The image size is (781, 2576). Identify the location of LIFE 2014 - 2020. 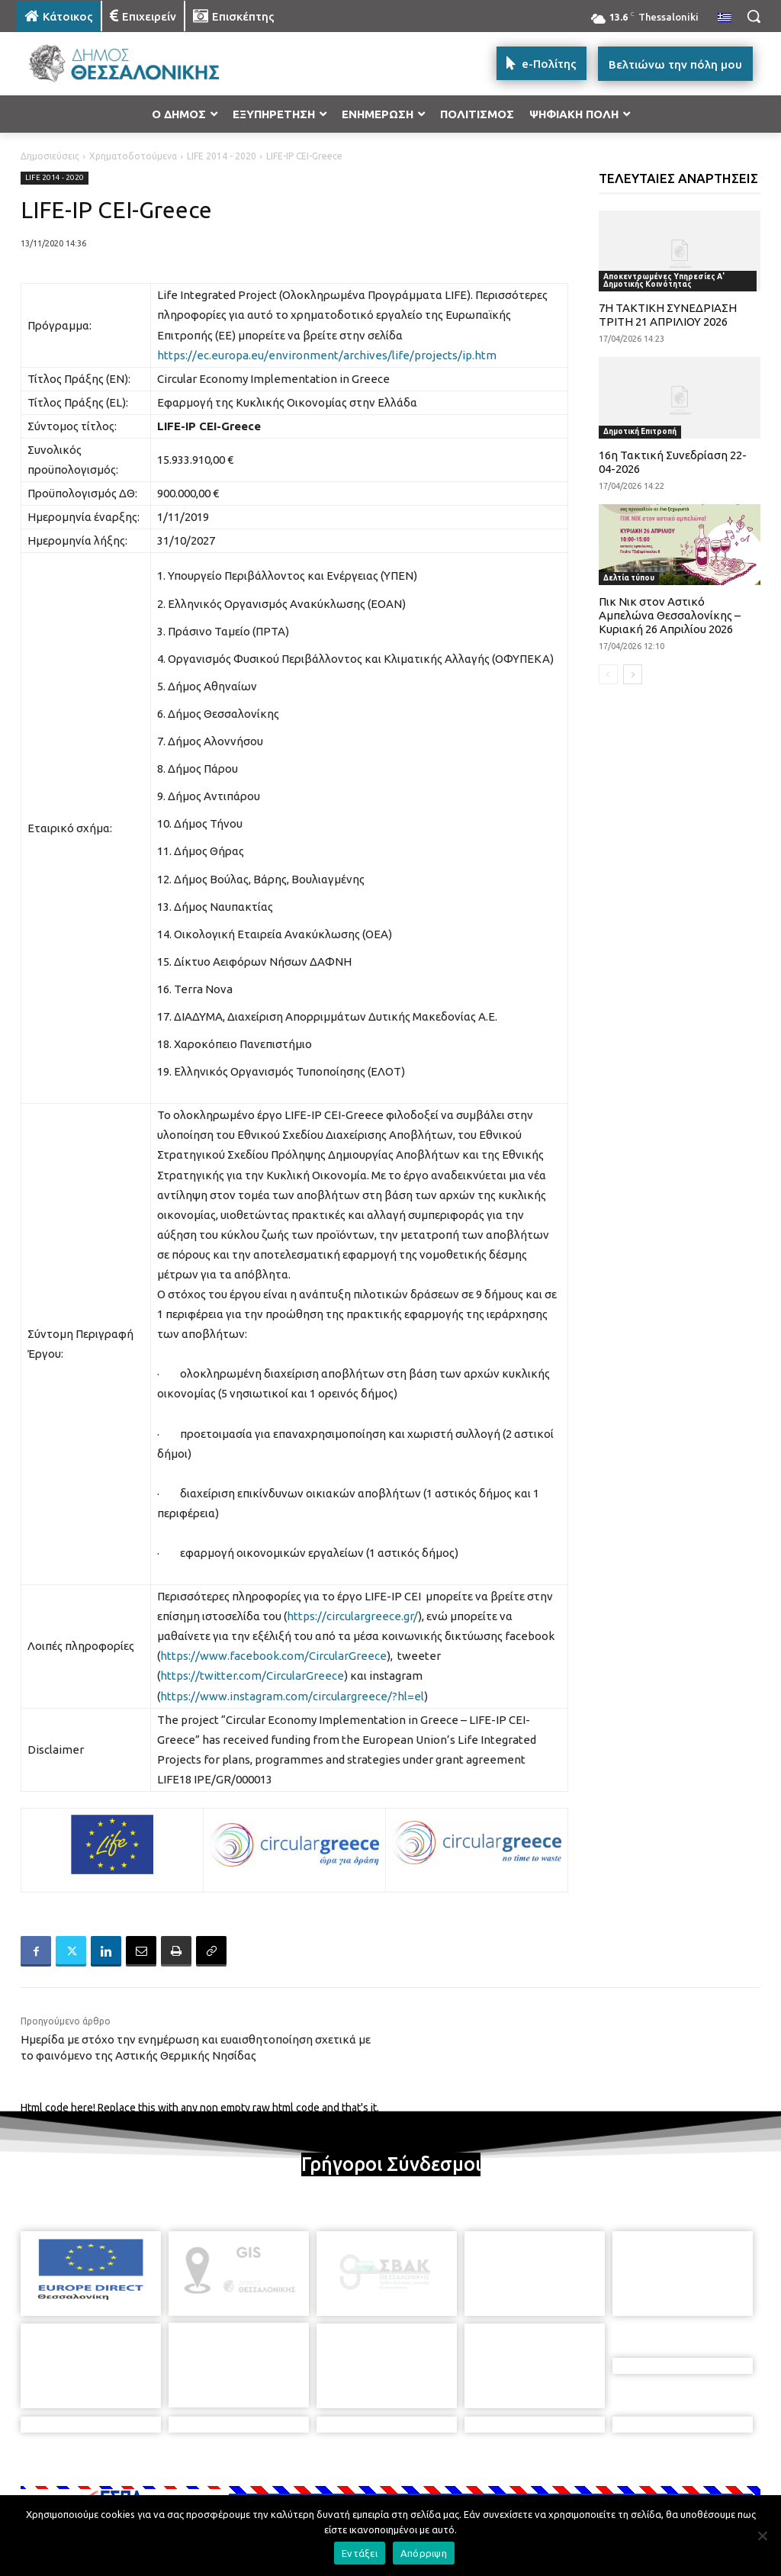
(221, 156).